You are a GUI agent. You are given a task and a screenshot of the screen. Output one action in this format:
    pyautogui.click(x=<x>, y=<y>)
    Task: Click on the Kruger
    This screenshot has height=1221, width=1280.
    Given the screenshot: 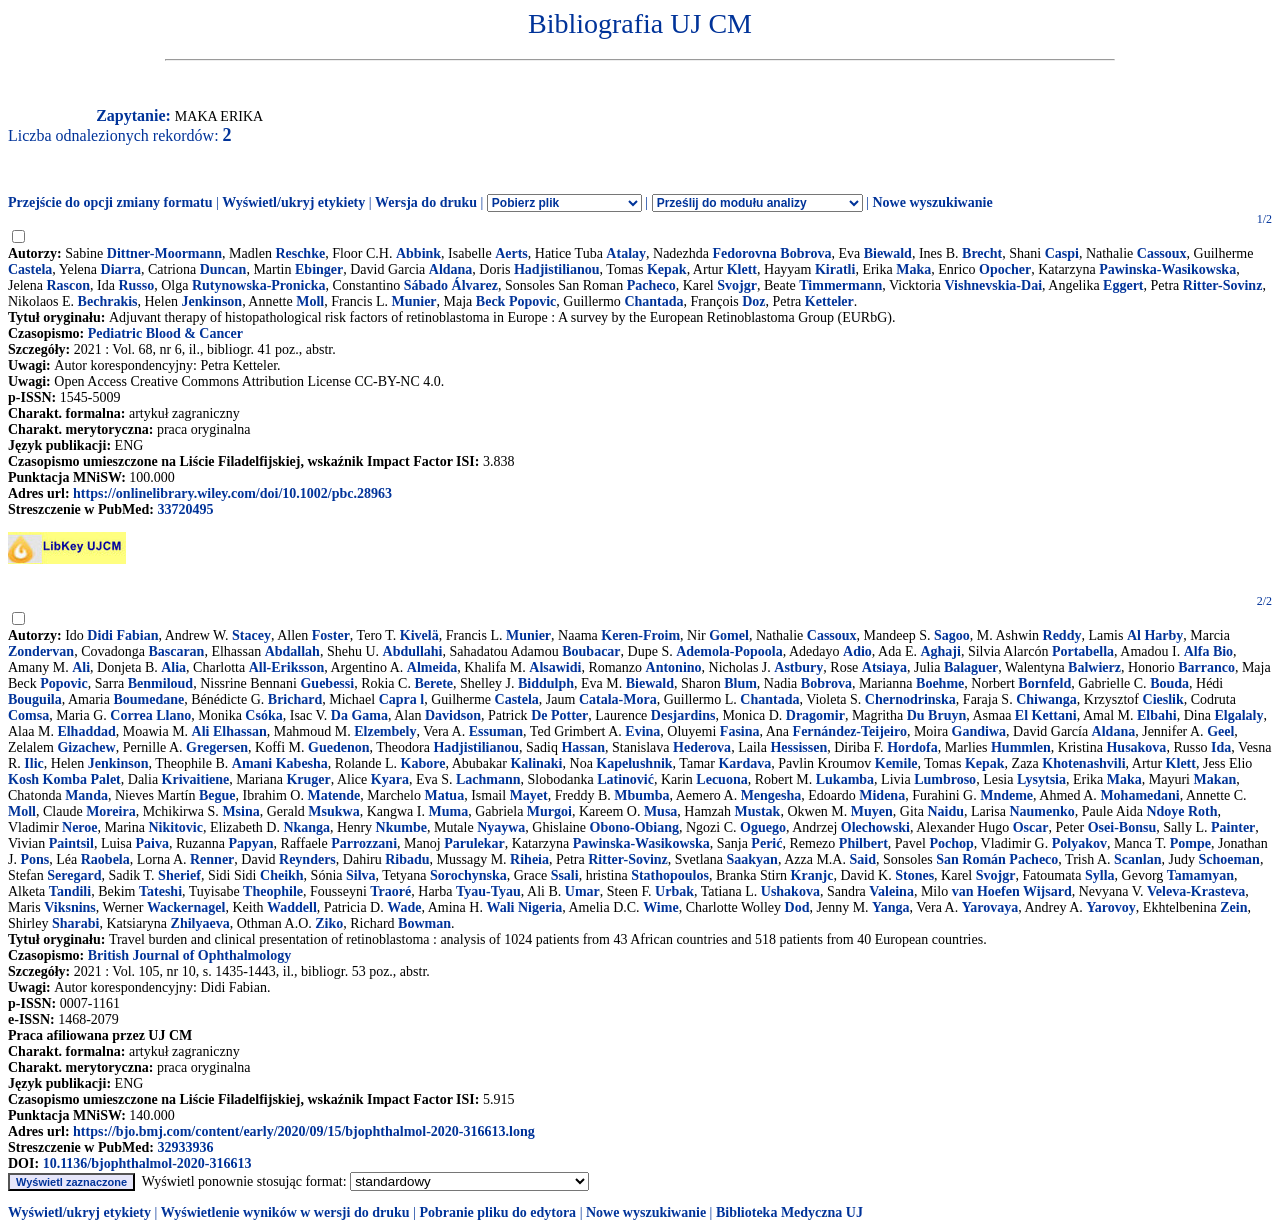 What is the action you would take?
    pyautogui.click(x=308, y=779)
    